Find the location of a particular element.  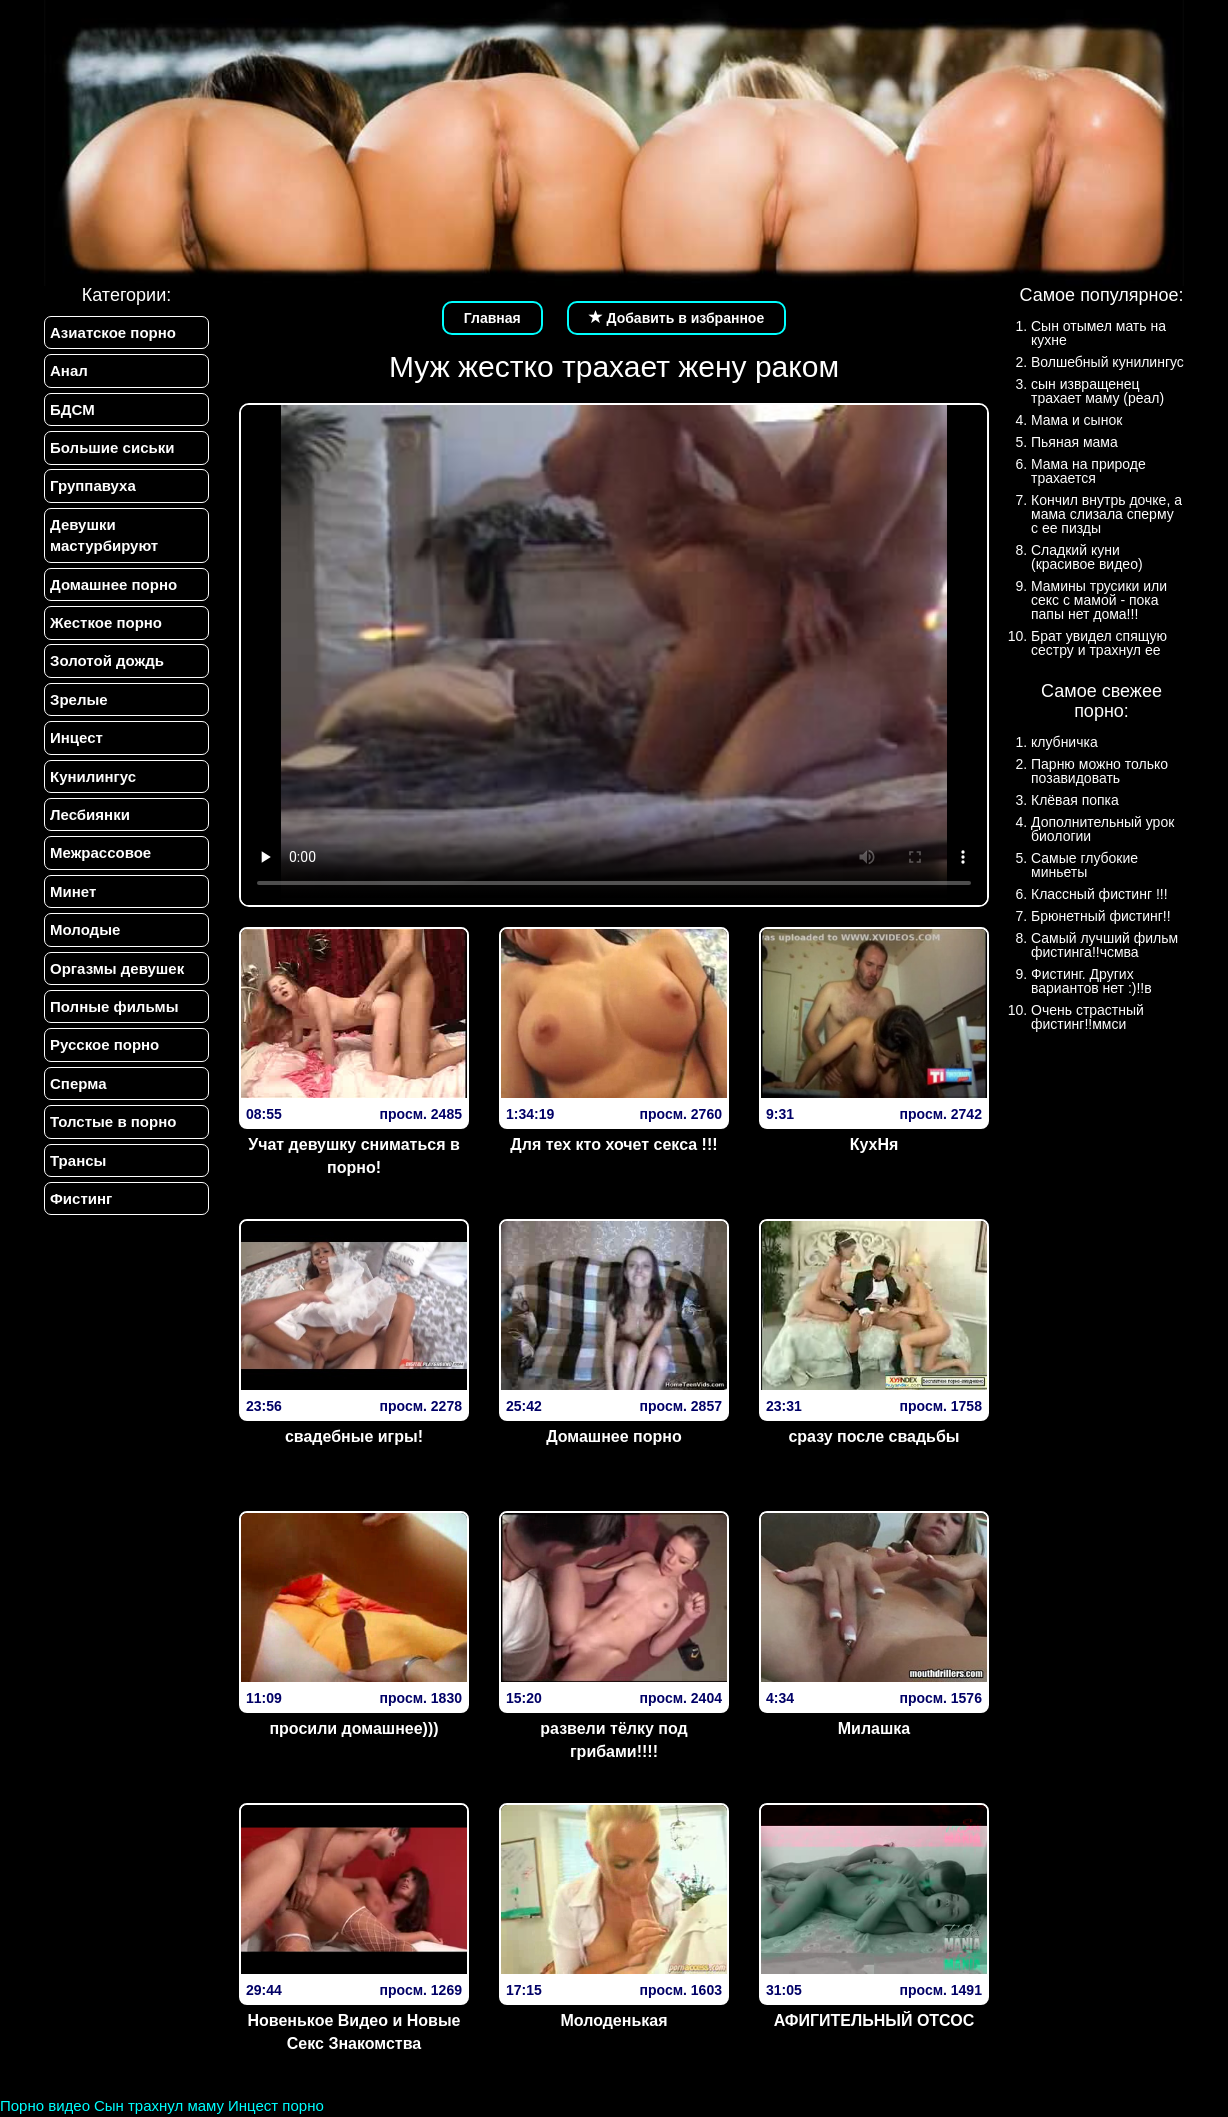

Брюнетный фистинг!! is located at coordinates (1101, 916).